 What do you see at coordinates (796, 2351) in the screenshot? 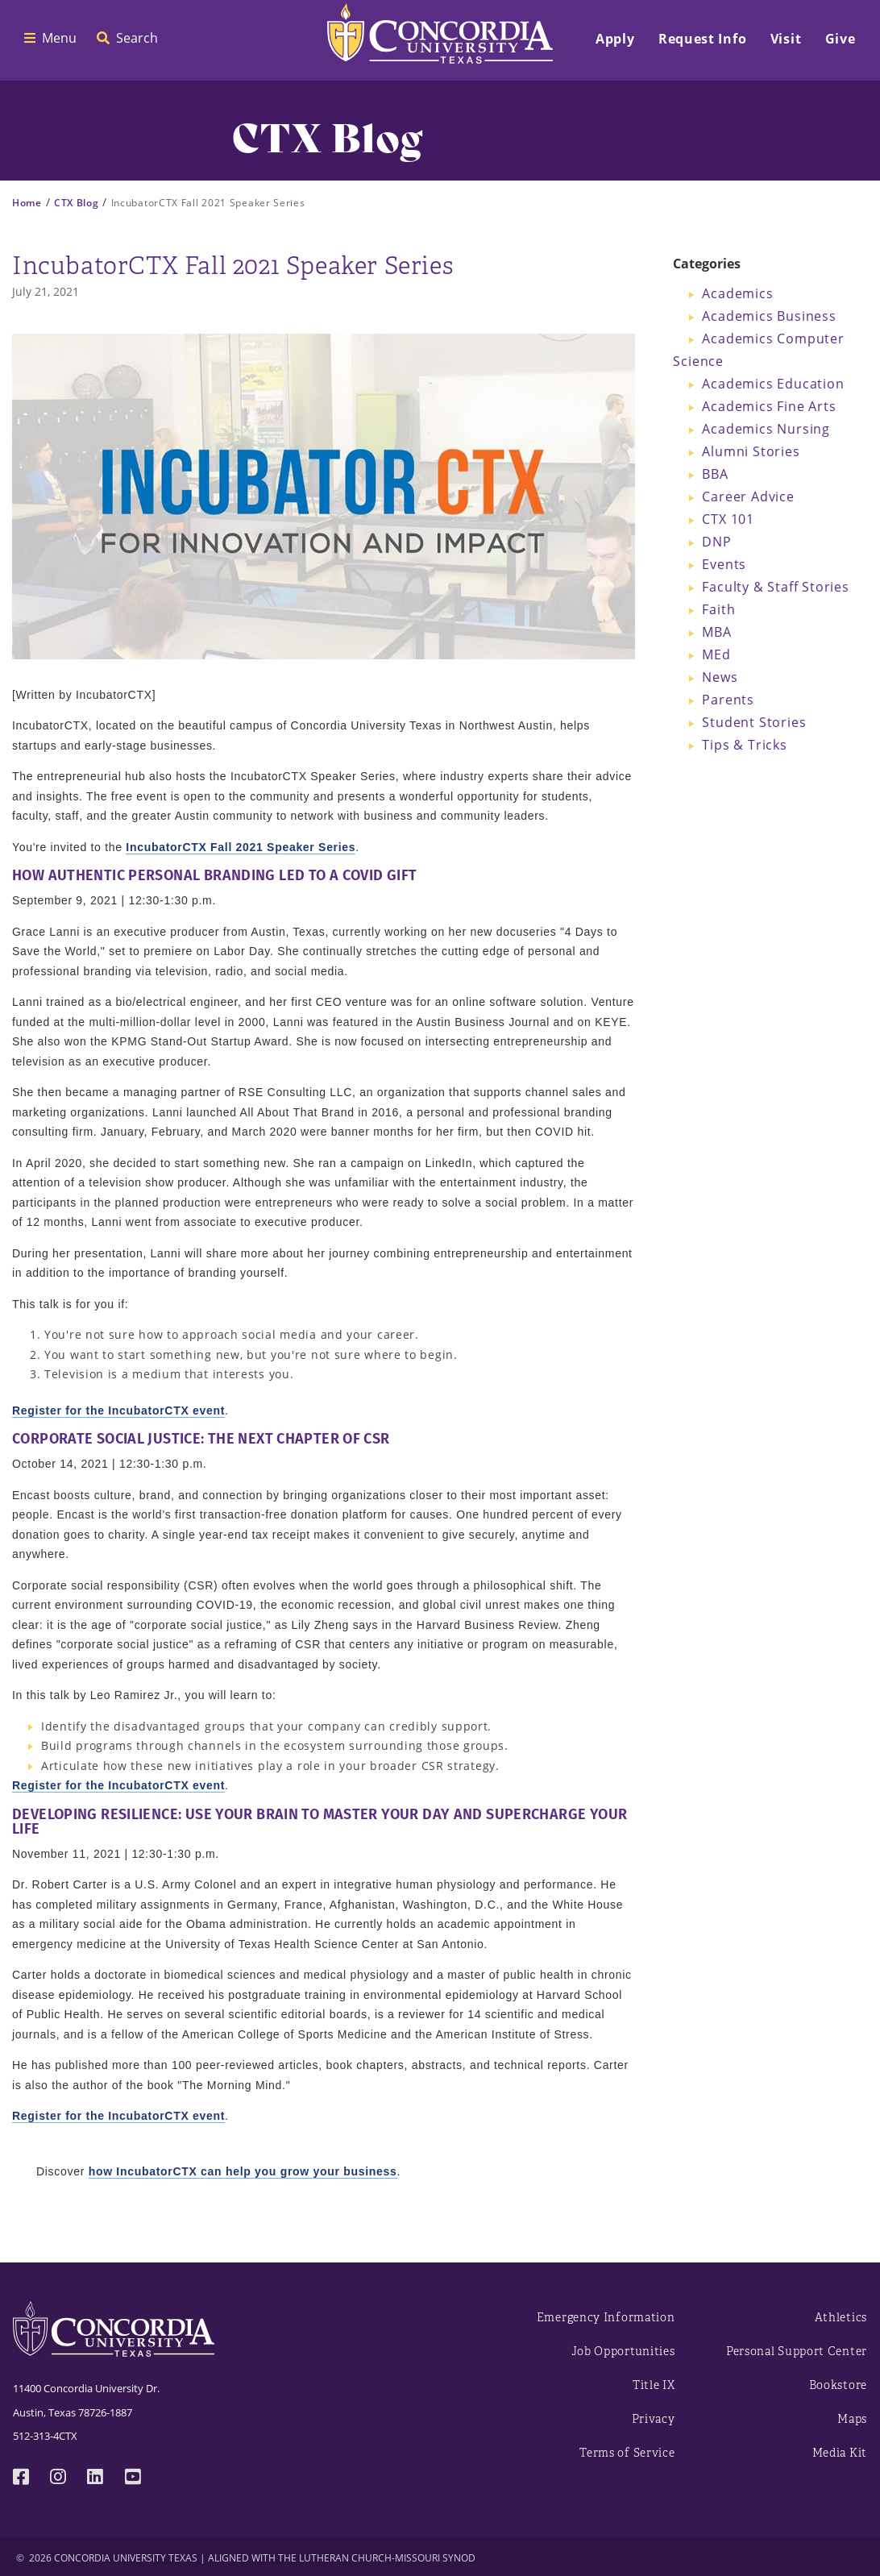
I see `Personal Support Center` at bounding box center [796, 2351].